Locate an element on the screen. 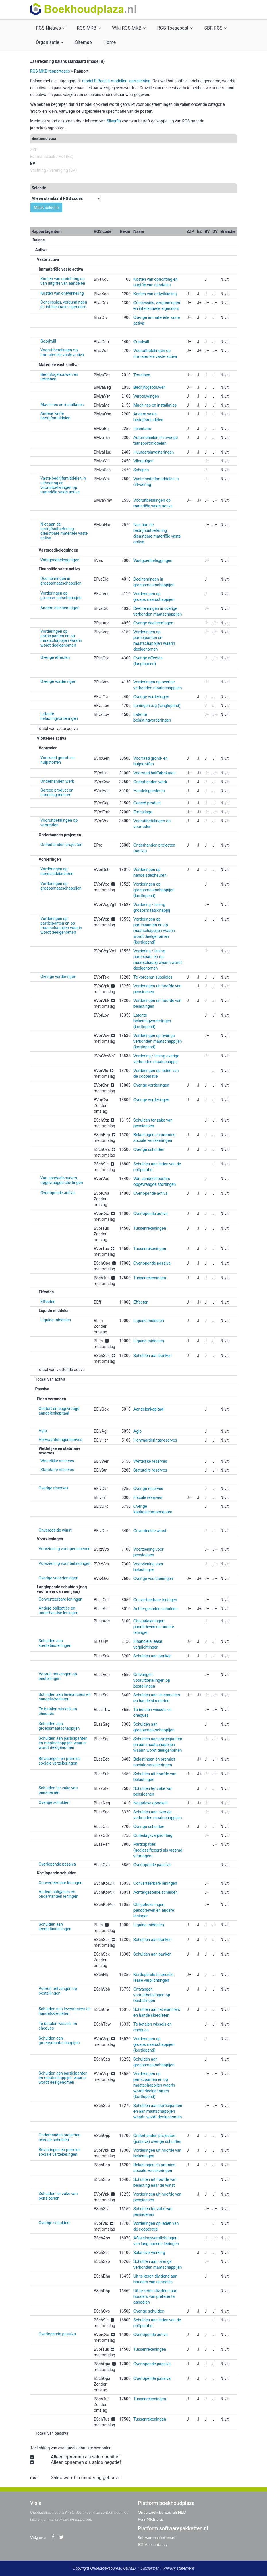  Machines en installaties is located at coordinates (62, 404).